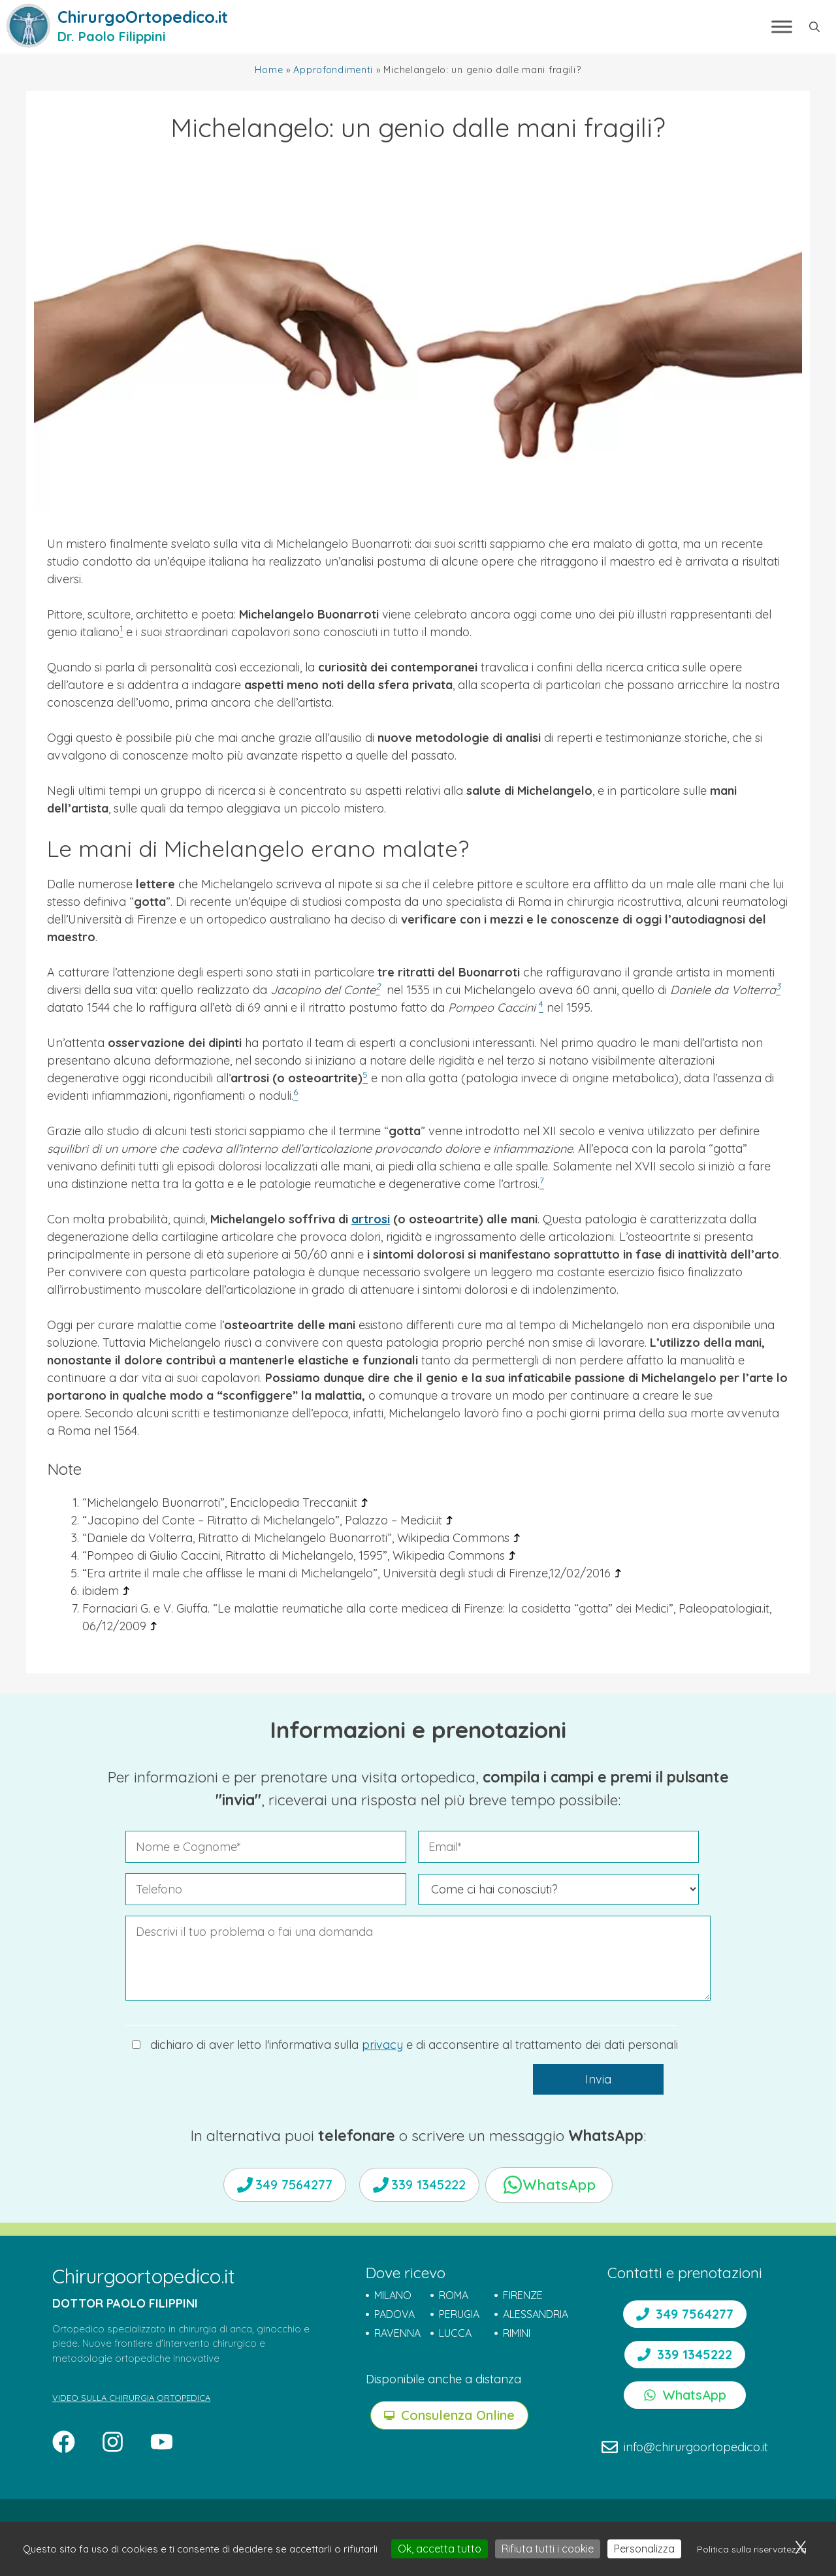  I want to click on [Toggle Menu], so click(781, 26).